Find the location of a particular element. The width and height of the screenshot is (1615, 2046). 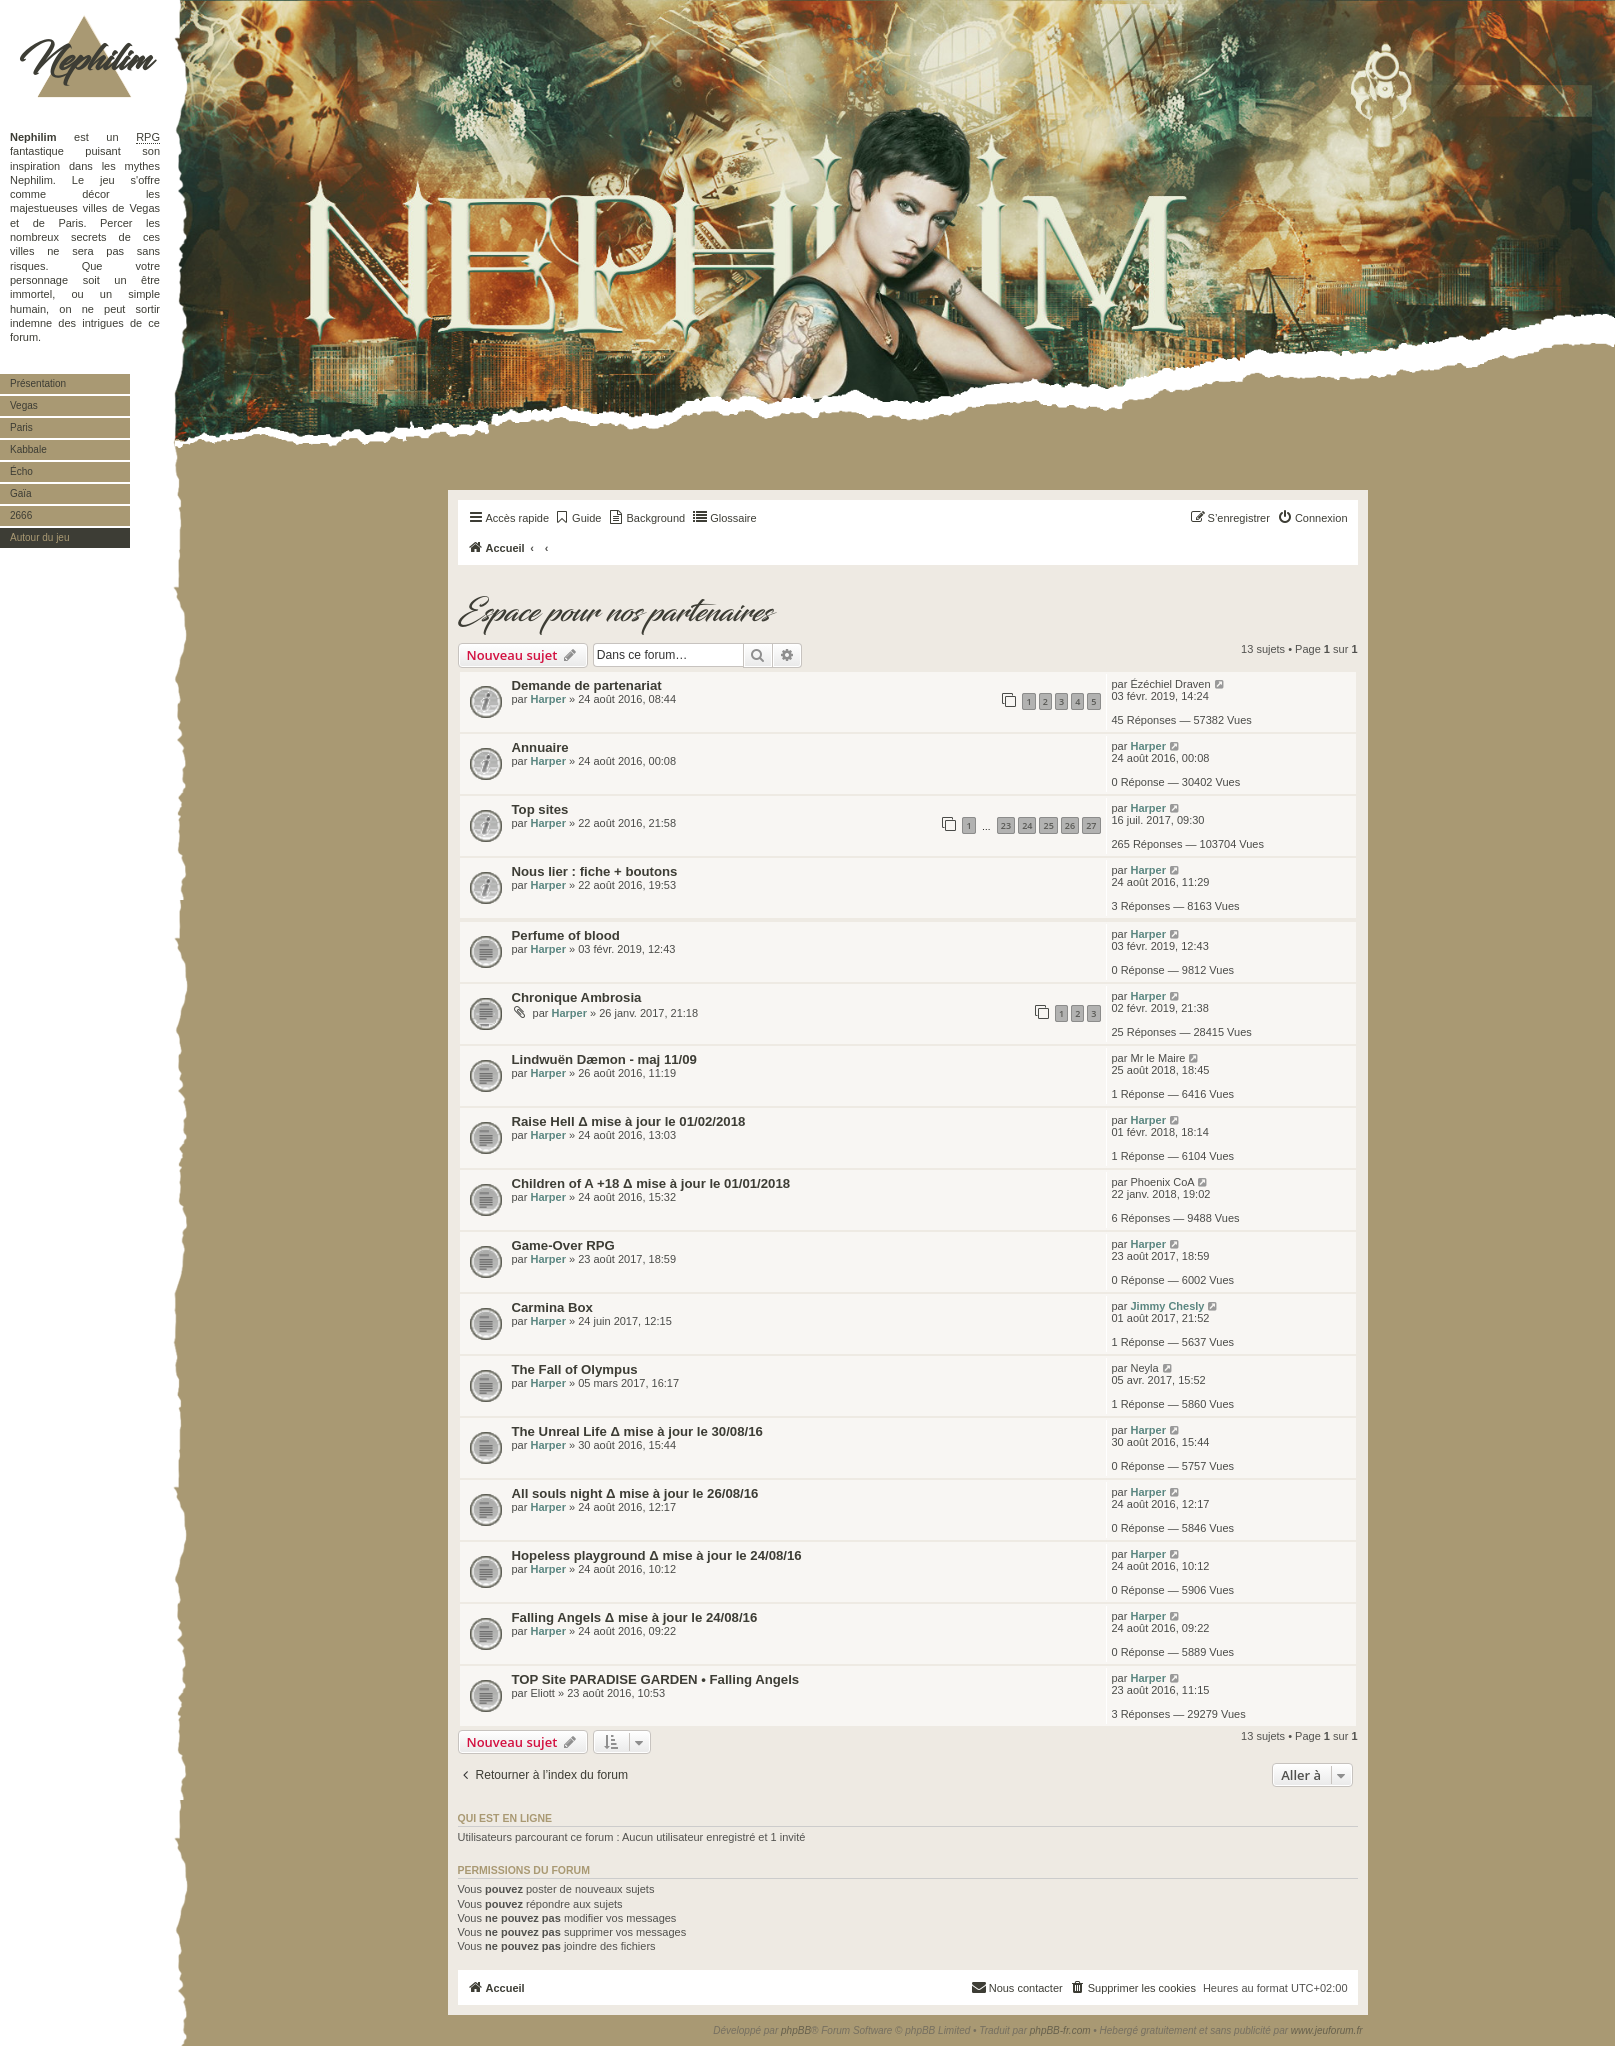

25 is located at coordinates (1048, 825).